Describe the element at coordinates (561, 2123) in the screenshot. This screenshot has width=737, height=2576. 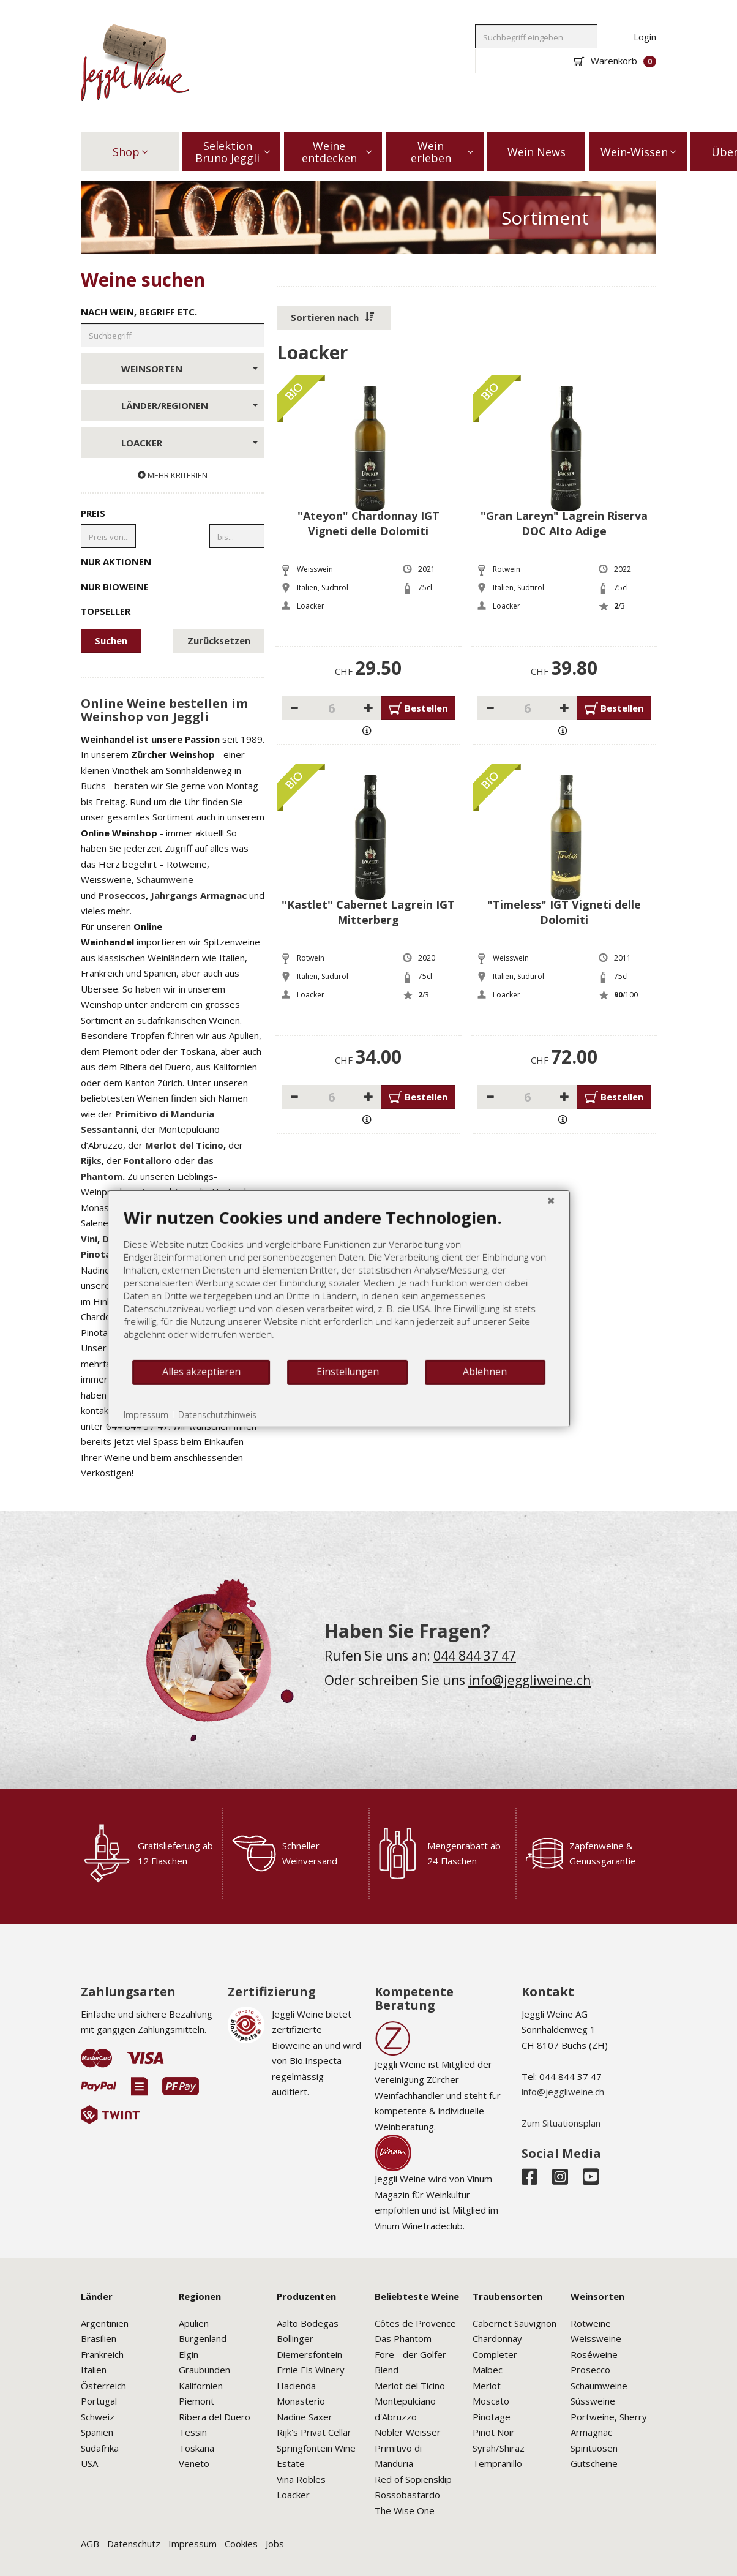
I see `Zum Situationsplan` at that location.